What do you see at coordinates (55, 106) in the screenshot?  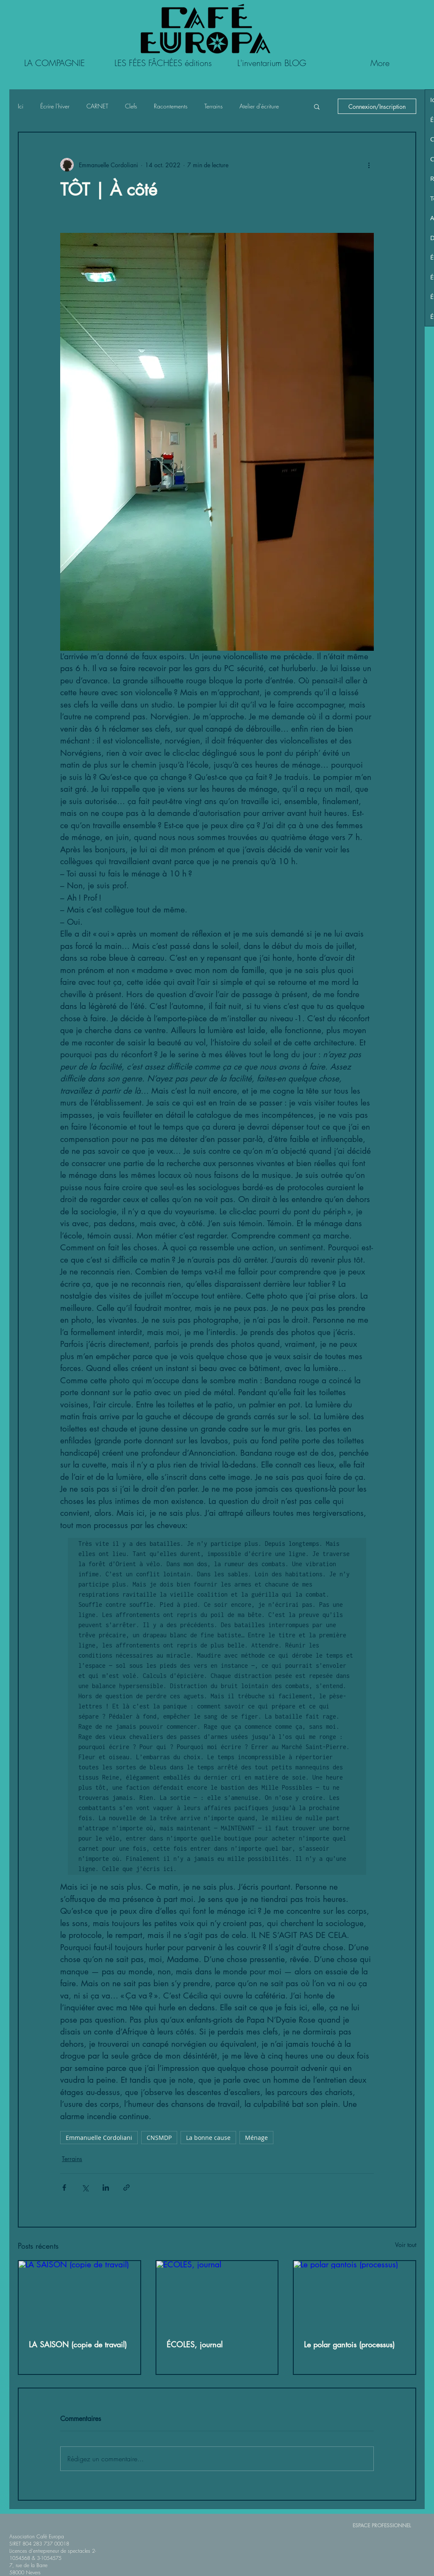 I see `Écrire l'hiver` at bounding box center [55, 106].